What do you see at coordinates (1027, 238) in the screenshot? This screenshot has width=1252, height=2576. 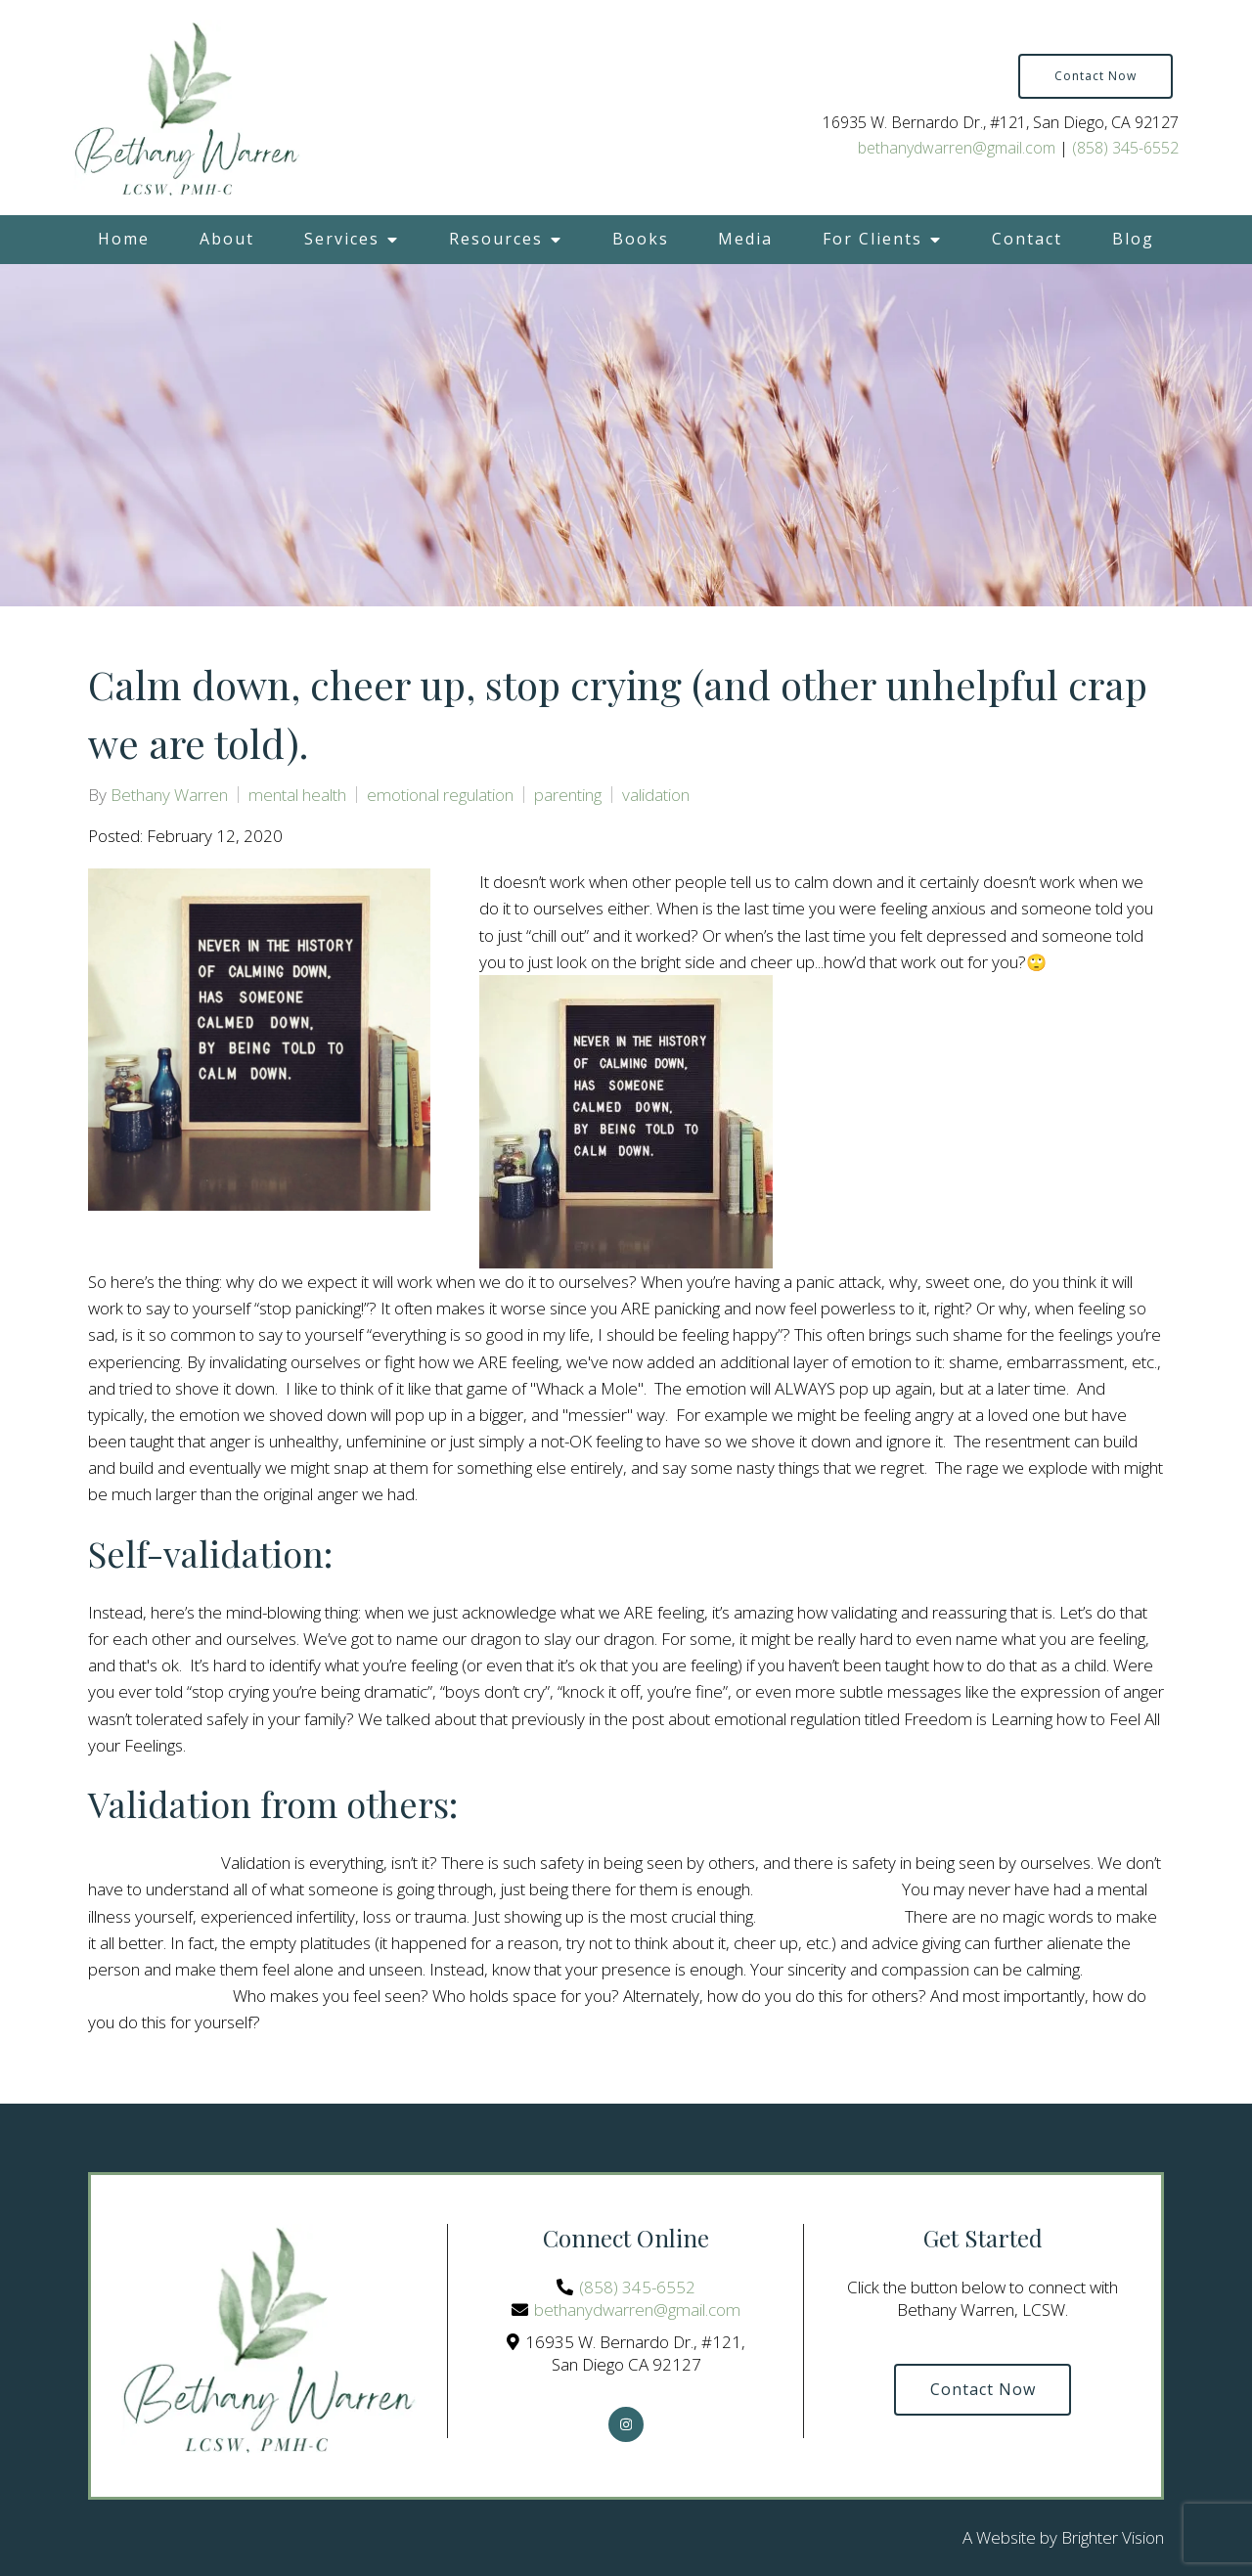 I see `Contact` at bounding box center [1027, 238].